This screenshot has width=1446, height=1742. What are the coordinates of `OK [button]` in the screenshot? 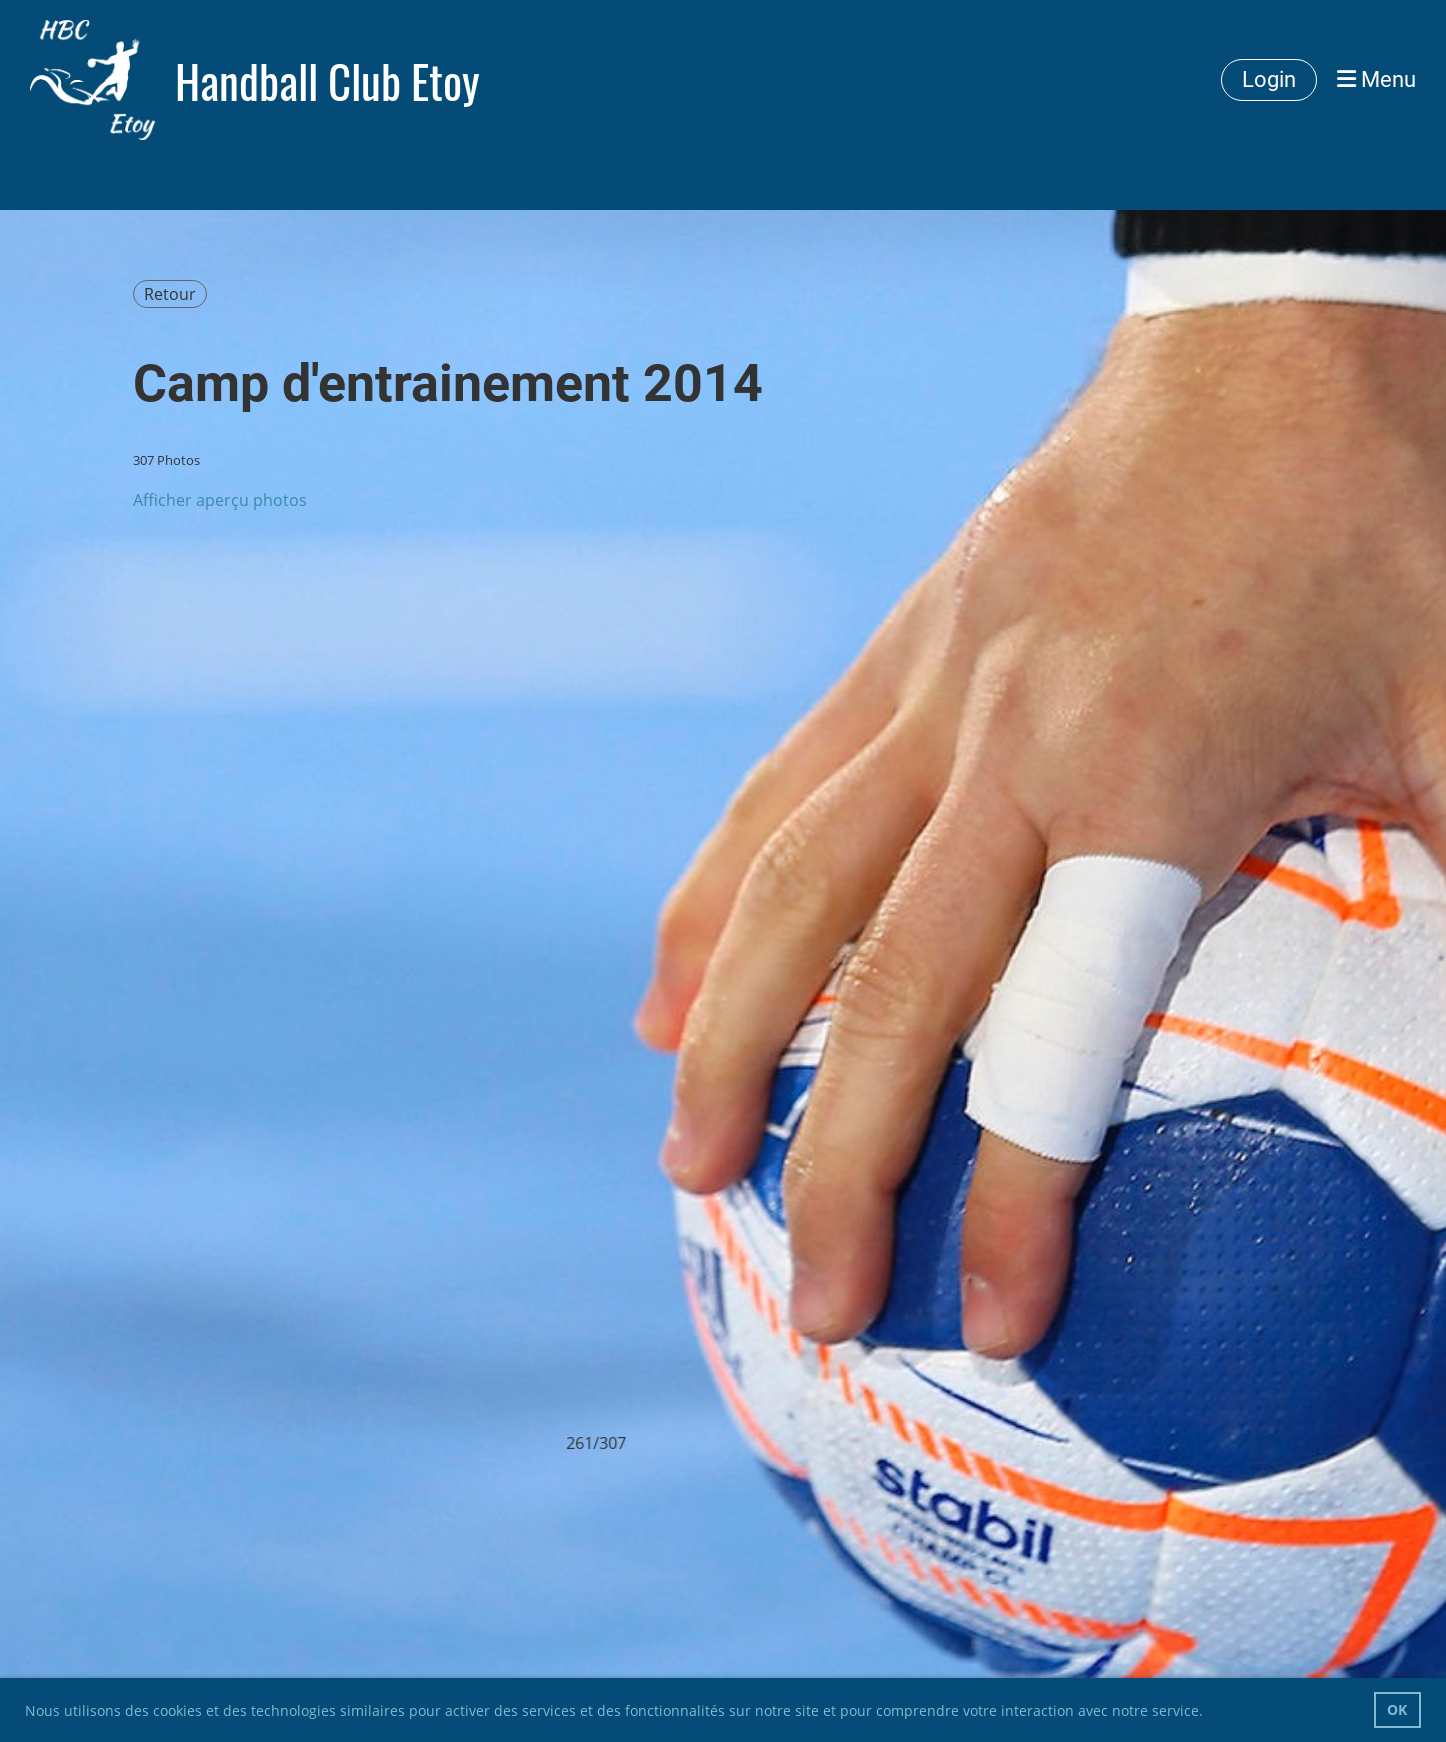 It's located at (1397, 1709).